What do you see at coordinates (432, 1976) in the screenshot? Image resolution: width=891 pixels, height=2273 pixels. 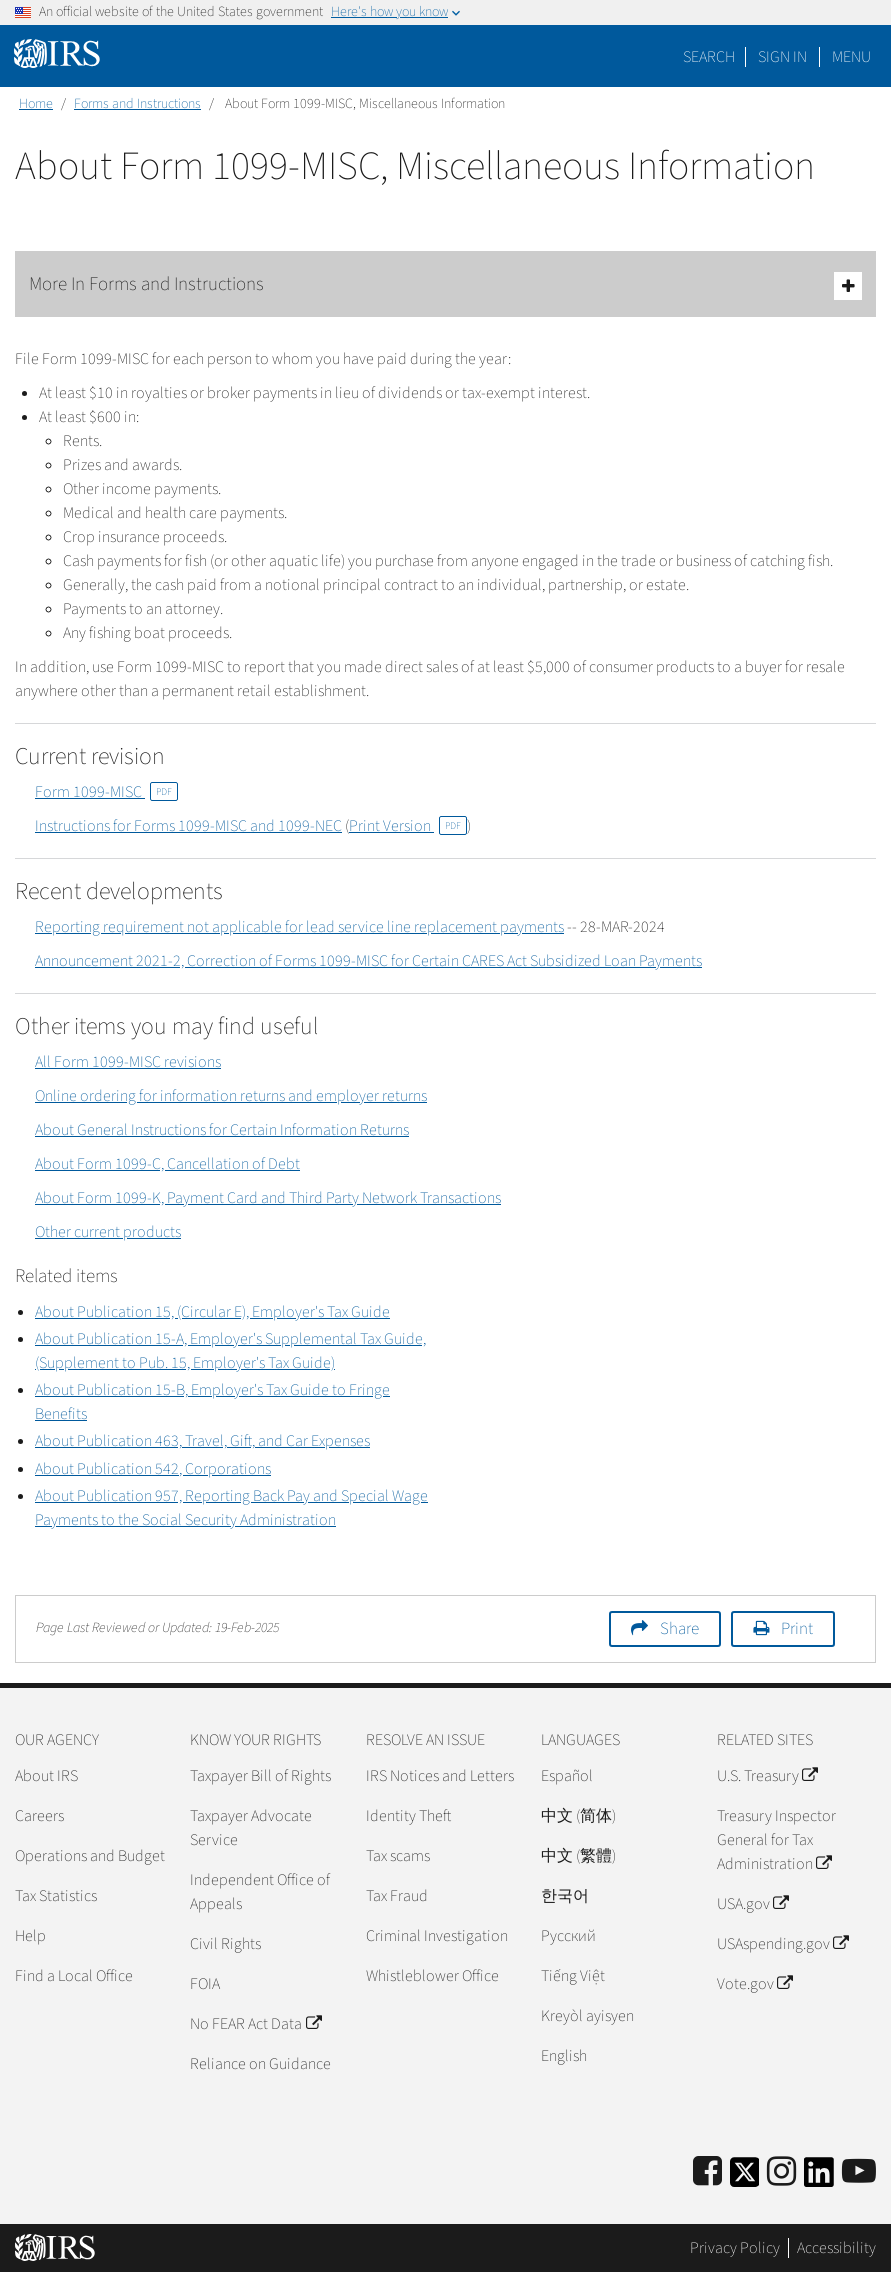 I see `Whistleblower Office` at bounding box center [432, 1976].